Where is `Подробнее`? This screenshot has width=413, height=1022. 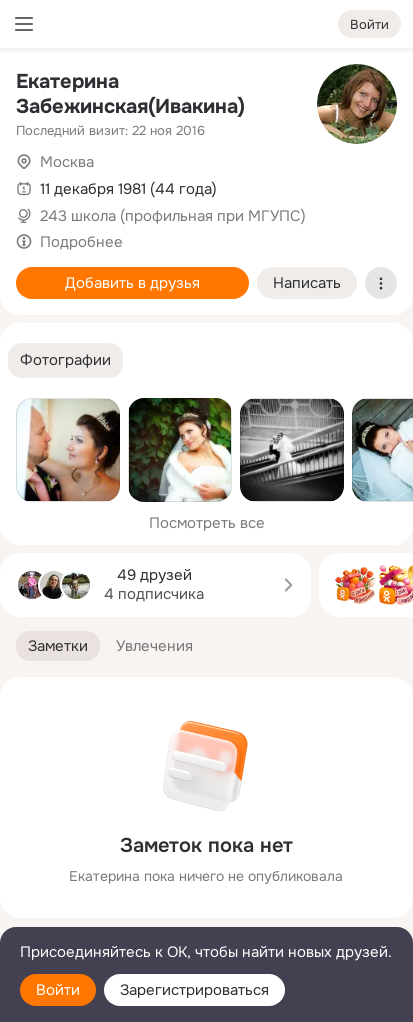 Подробнее is located at coordinates (81, 242).